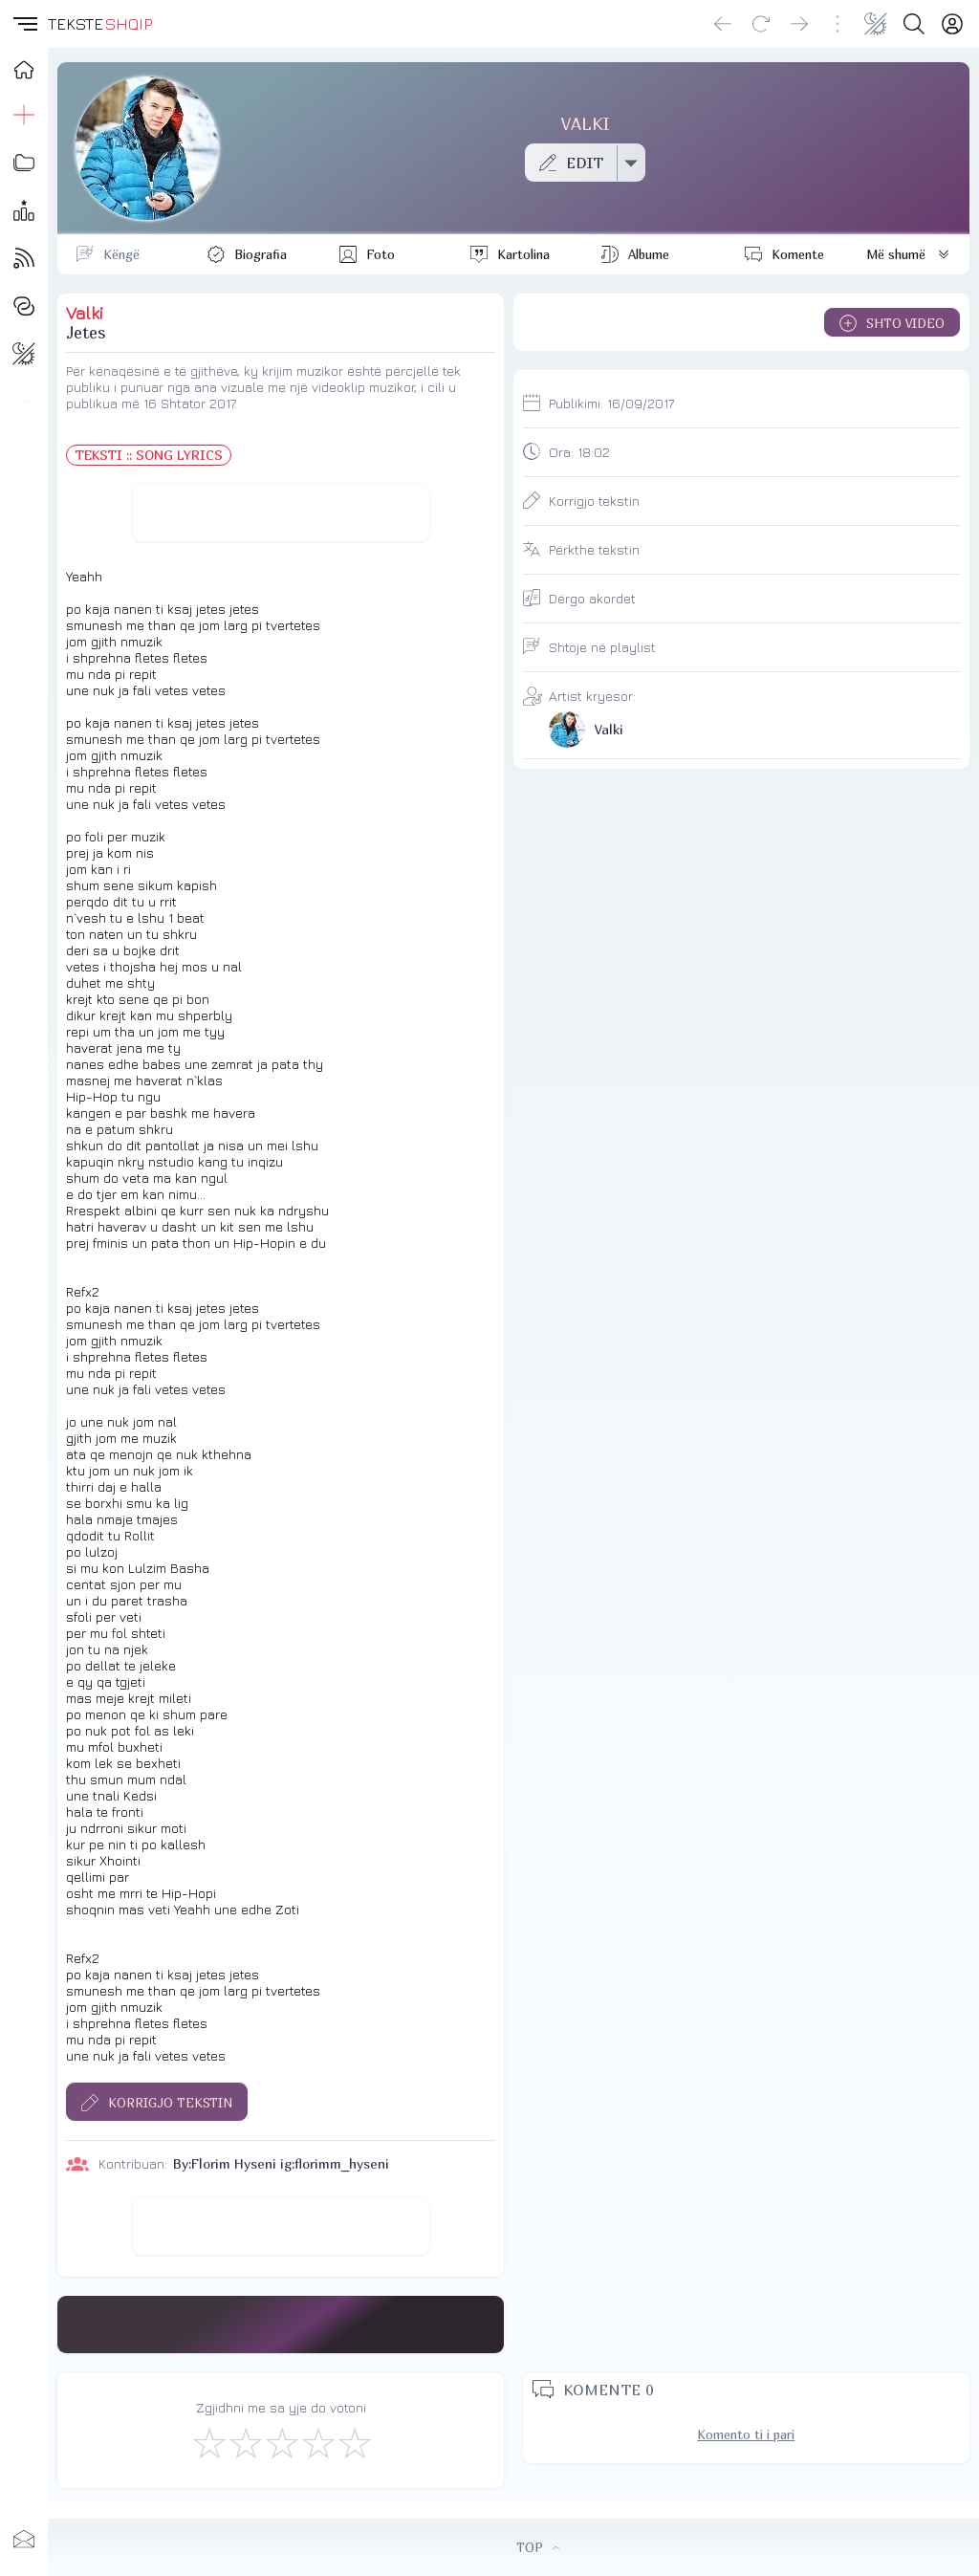  I want to click on [button], so click(24, 24).